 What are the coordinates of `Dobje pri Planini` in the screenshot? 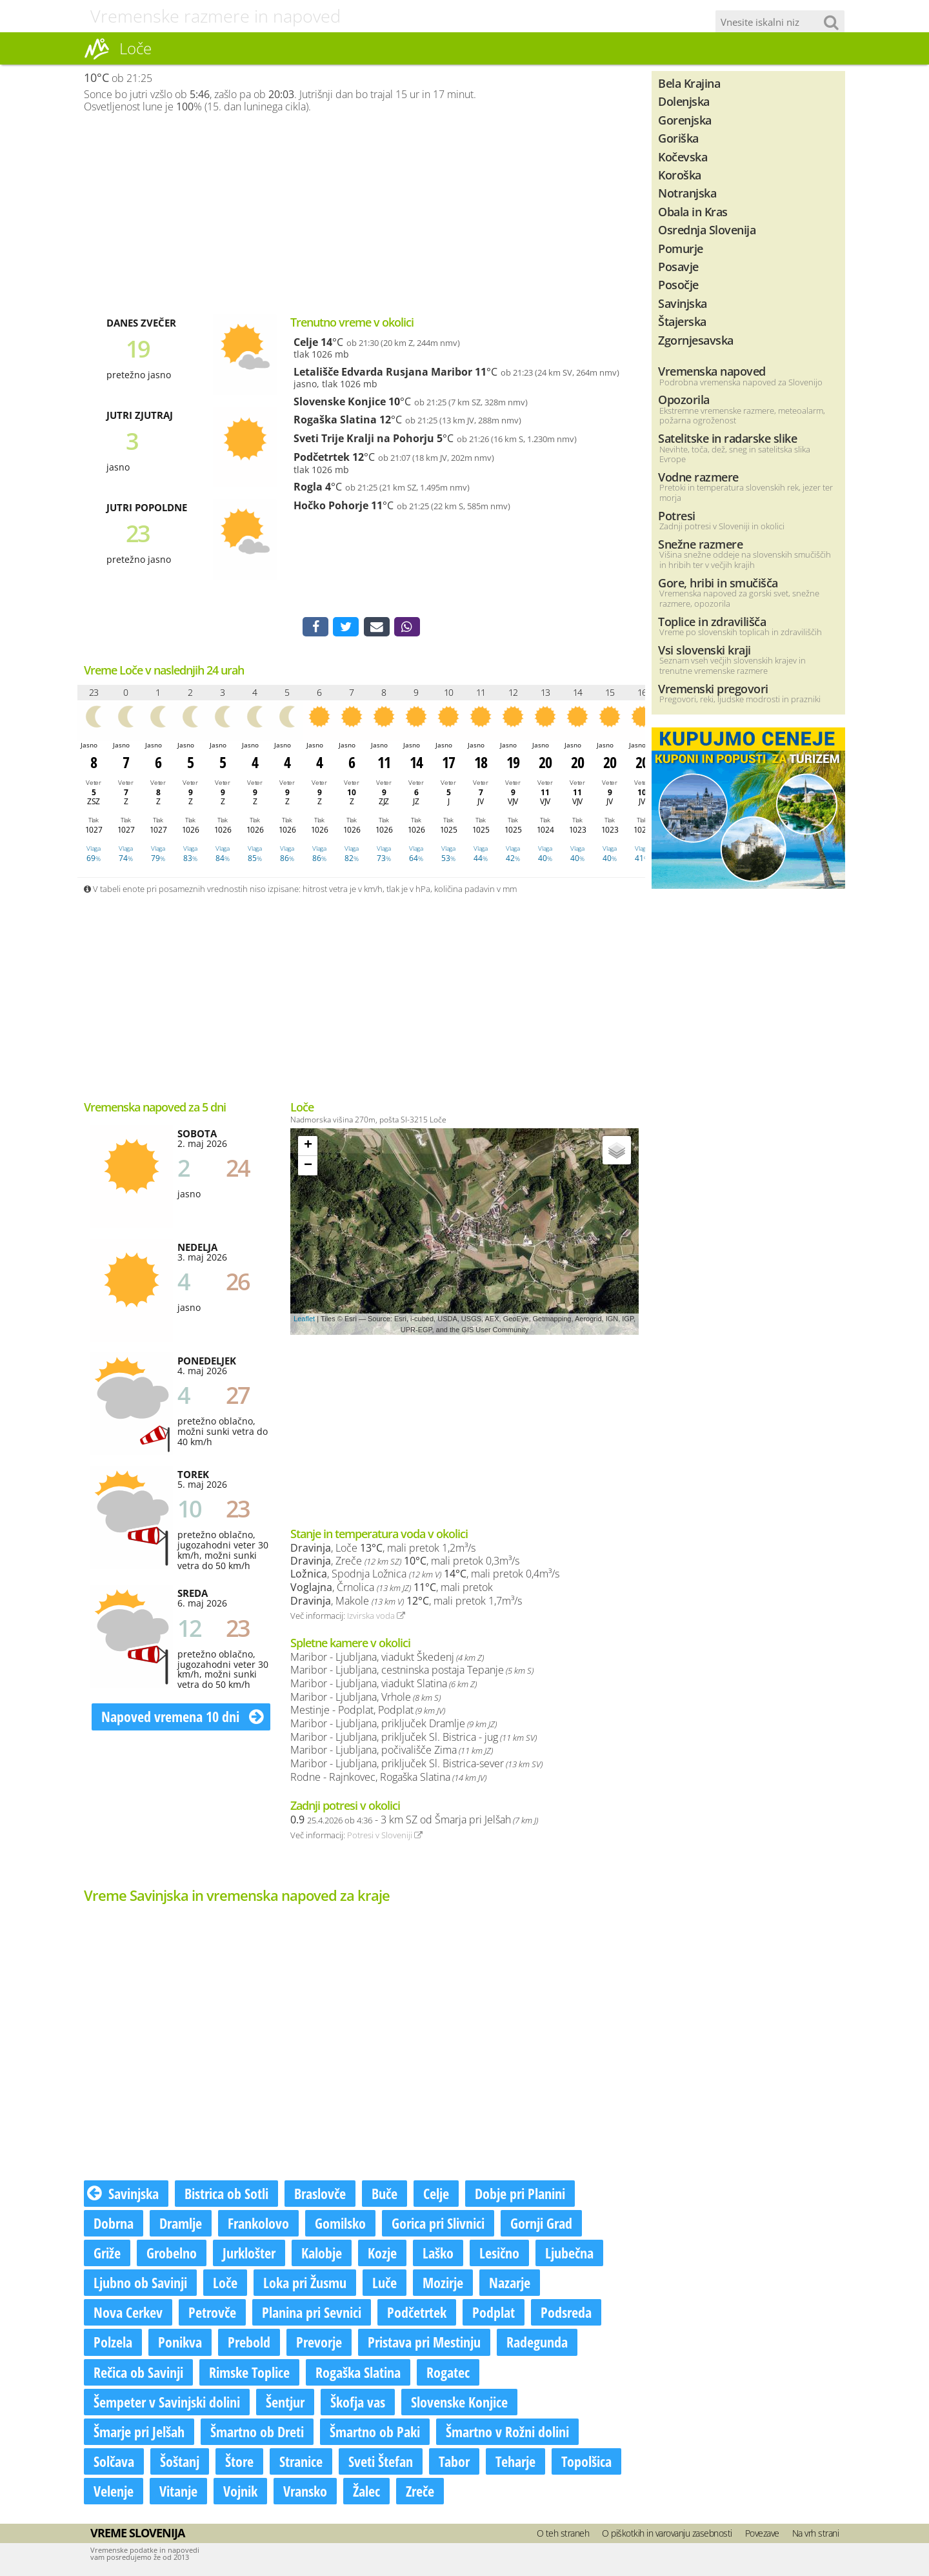 It's located at (520, 2196).